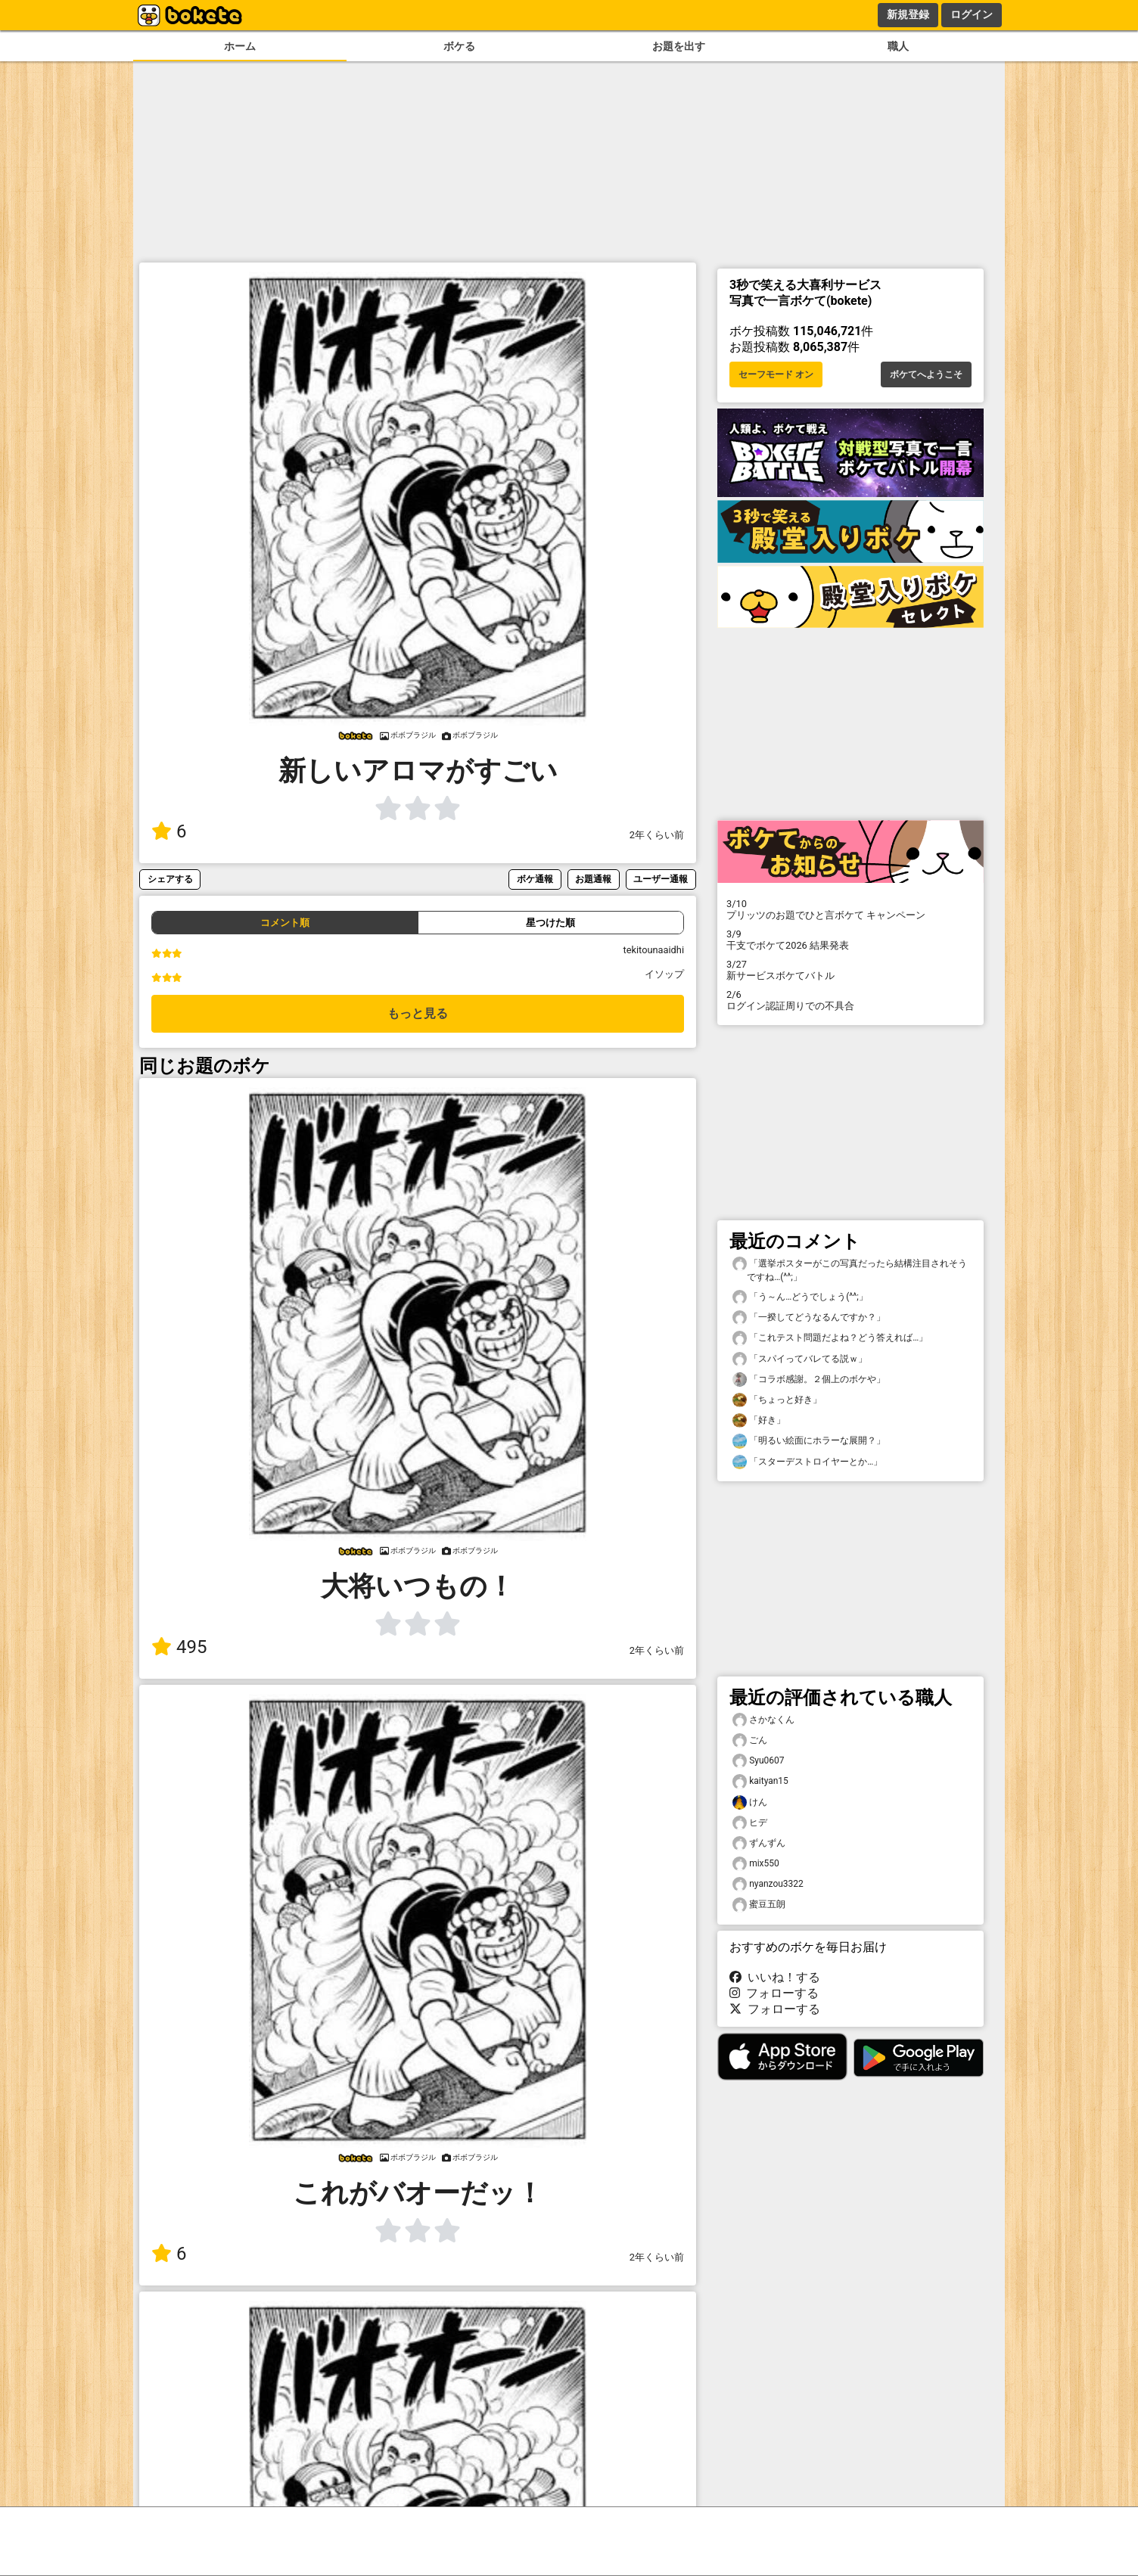 This screenshot has width=1138, height=2576. I want to click on プリッツのお題でひと言ボケて キャンペーン, so click(850, 909).